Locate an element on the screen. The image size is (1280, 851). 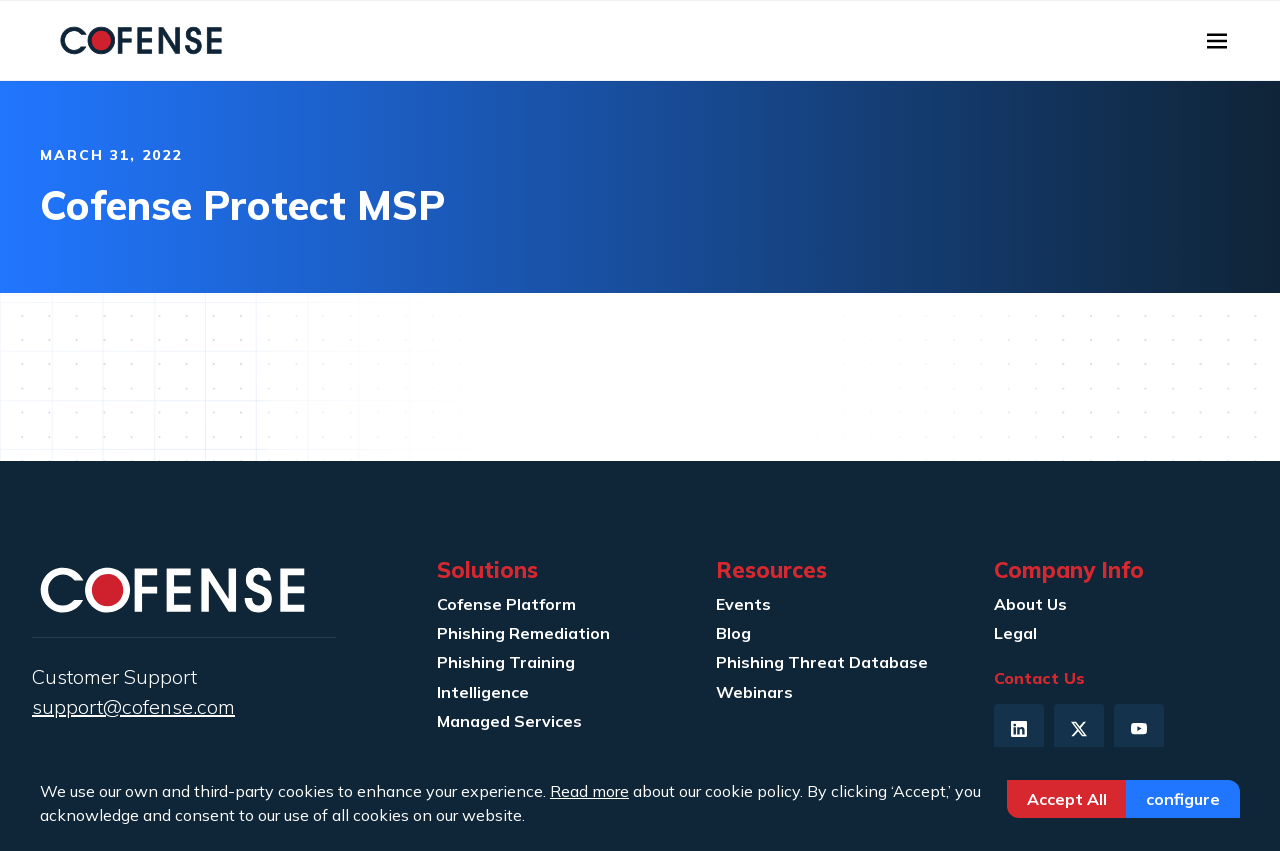
Accept All is located at coordinates (1067, 799).